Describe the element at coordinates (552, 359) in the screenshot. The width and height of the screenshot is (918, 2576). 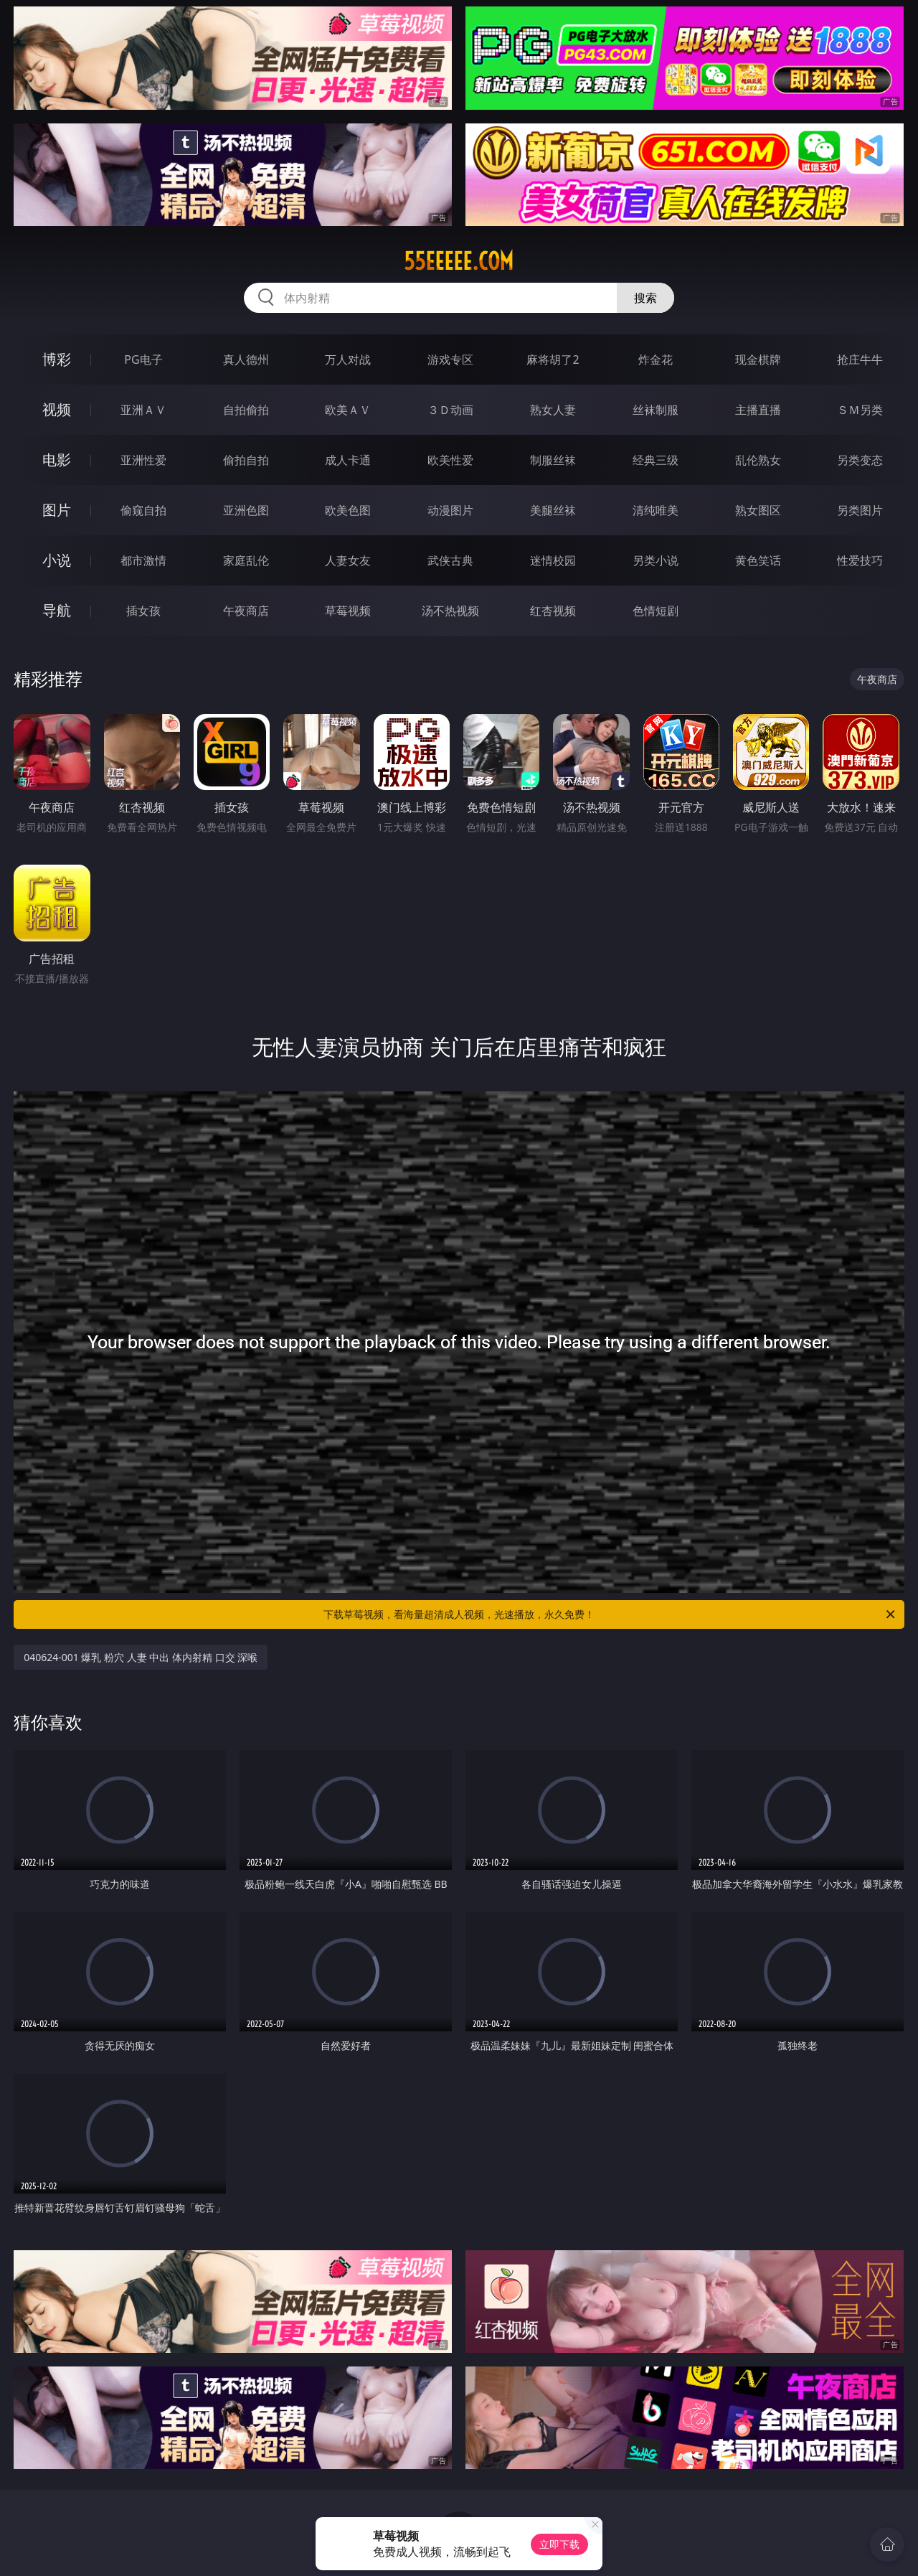
I see `麻将胡了2` at that location.